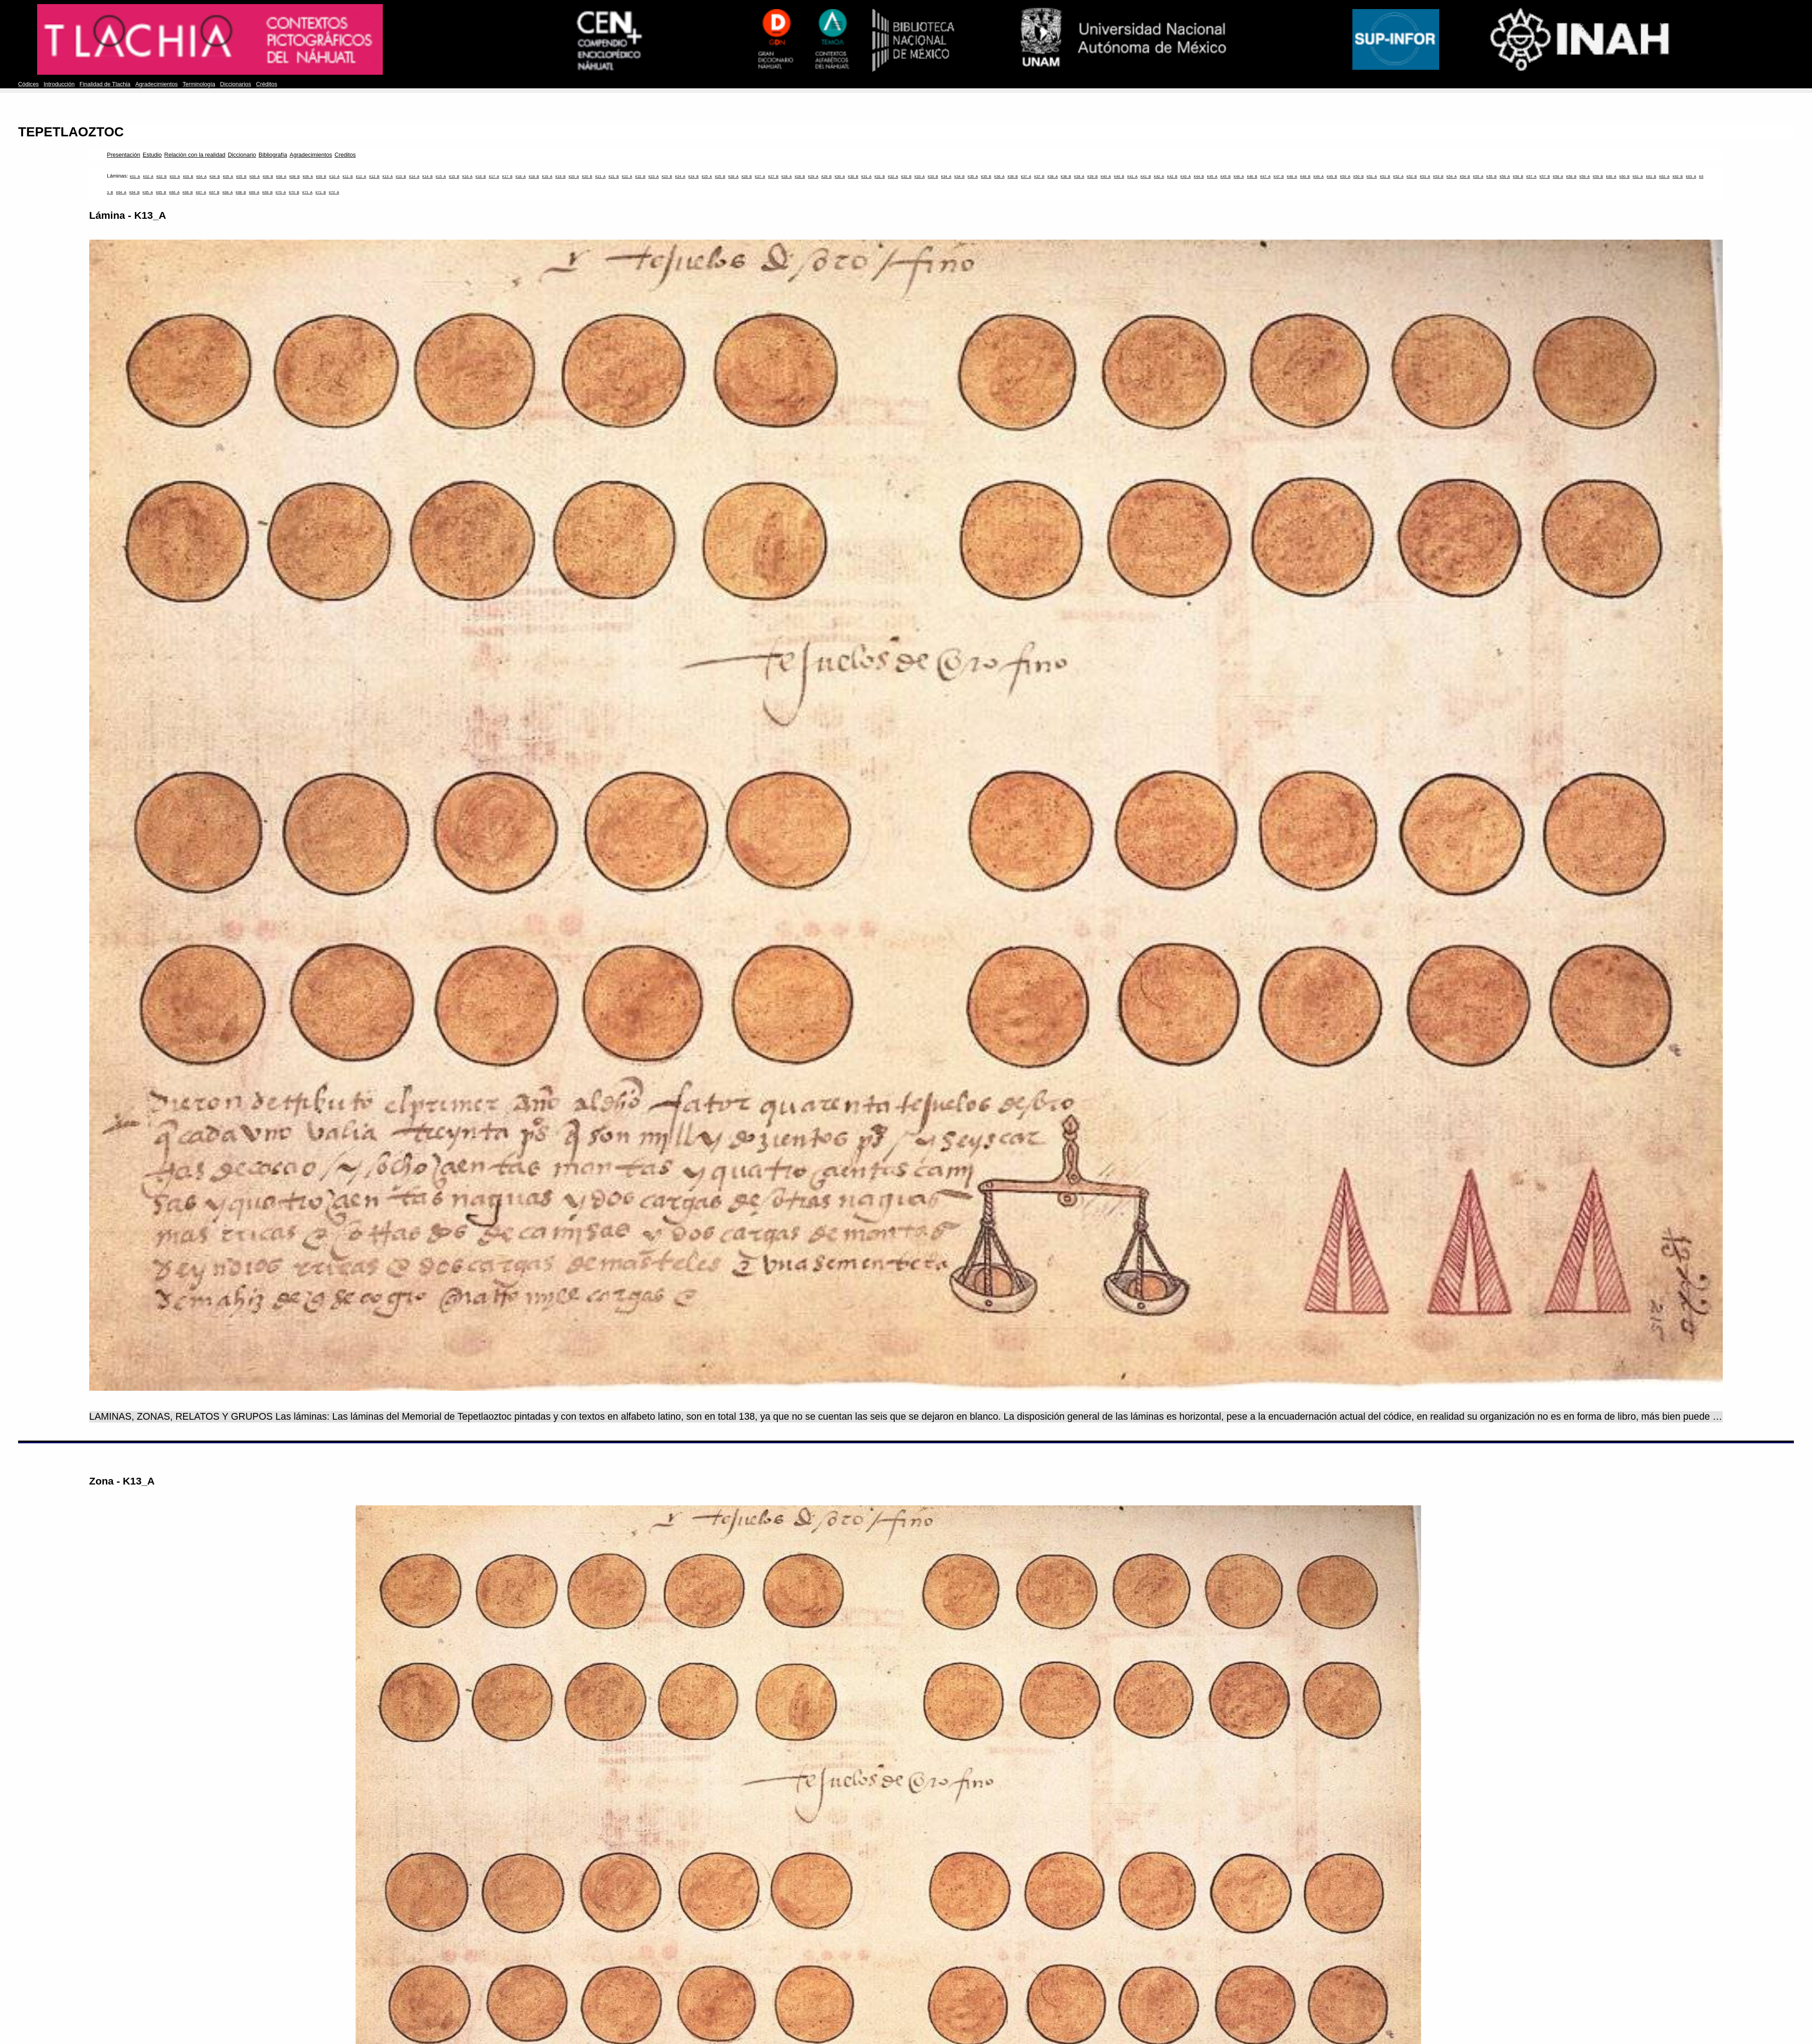 The height and width of the screenshot is (2044, 1812). Describe the element at coordinates (235, 84) in the screenshot. I see `Diccionarios` at that location.